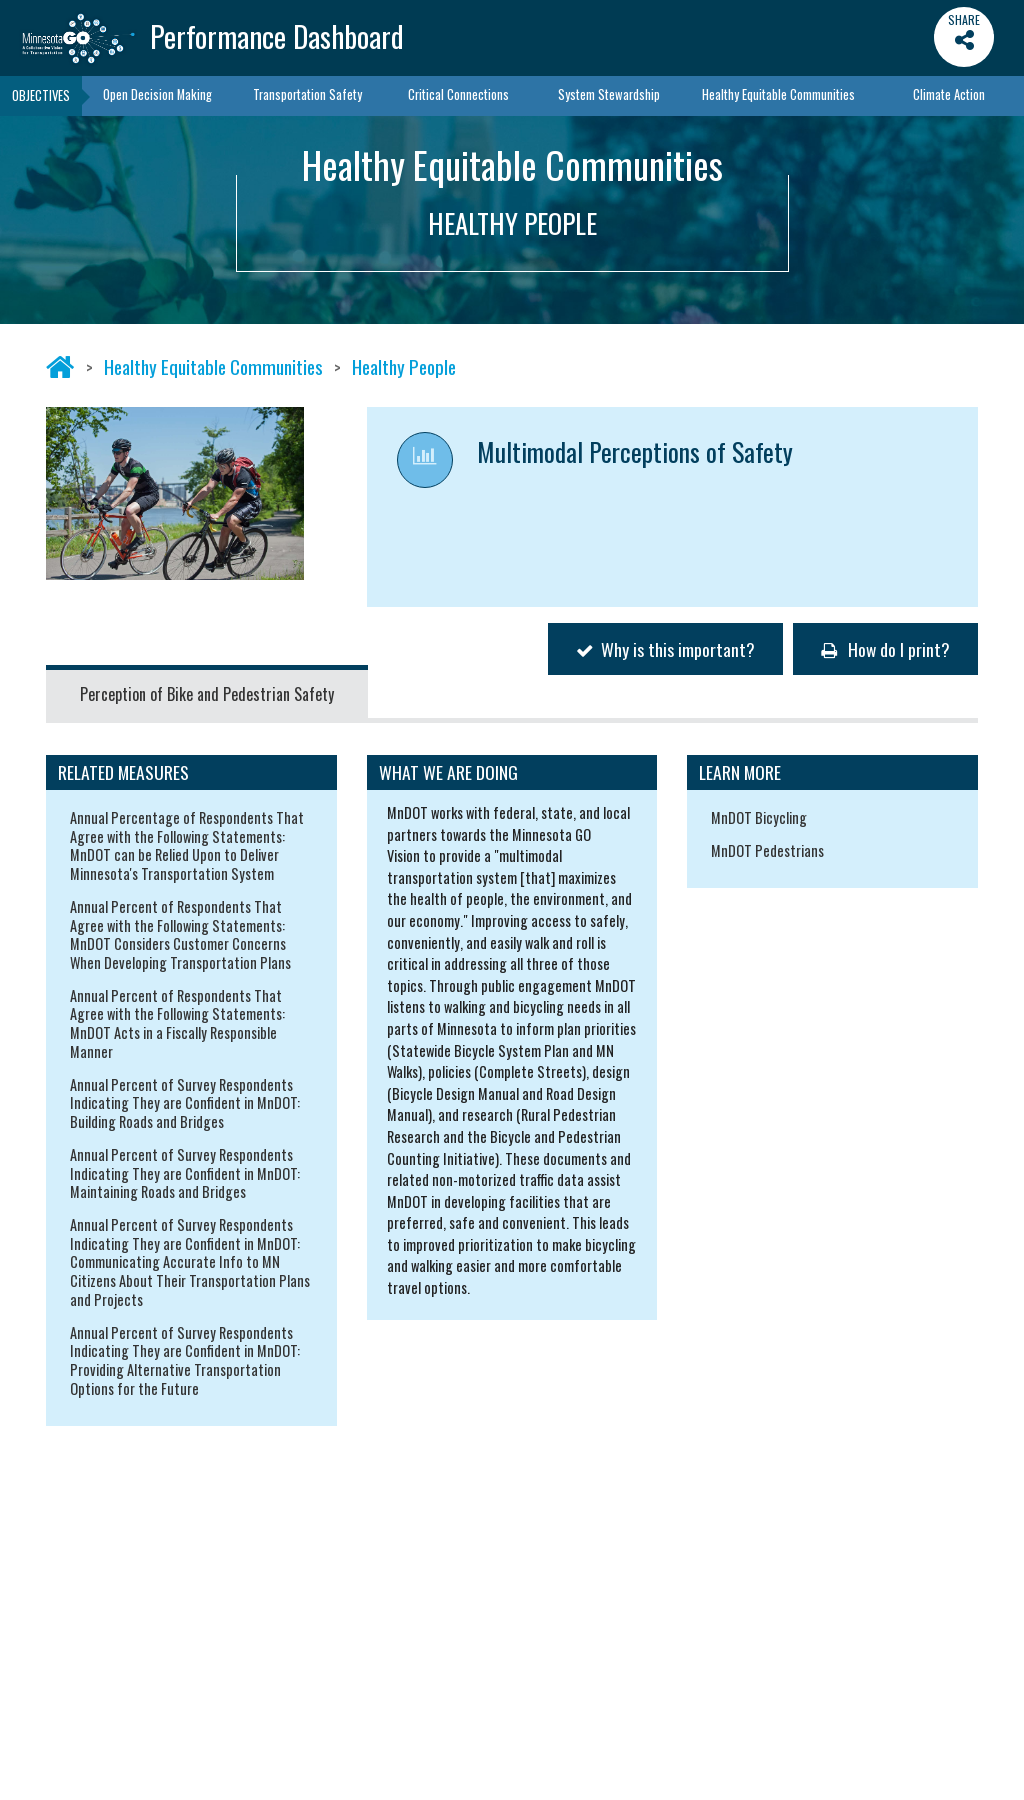 Image resolution: width=1024 pixels, height=1800 pixels. What do you see at coordinates (177, 1023) in the screenshot?
I see `Annual Percent of Respondents That Agree with the Following Statements: MnDOT Acts in a Fiscally Responsible Manner` at bounding box center [177, 1023].